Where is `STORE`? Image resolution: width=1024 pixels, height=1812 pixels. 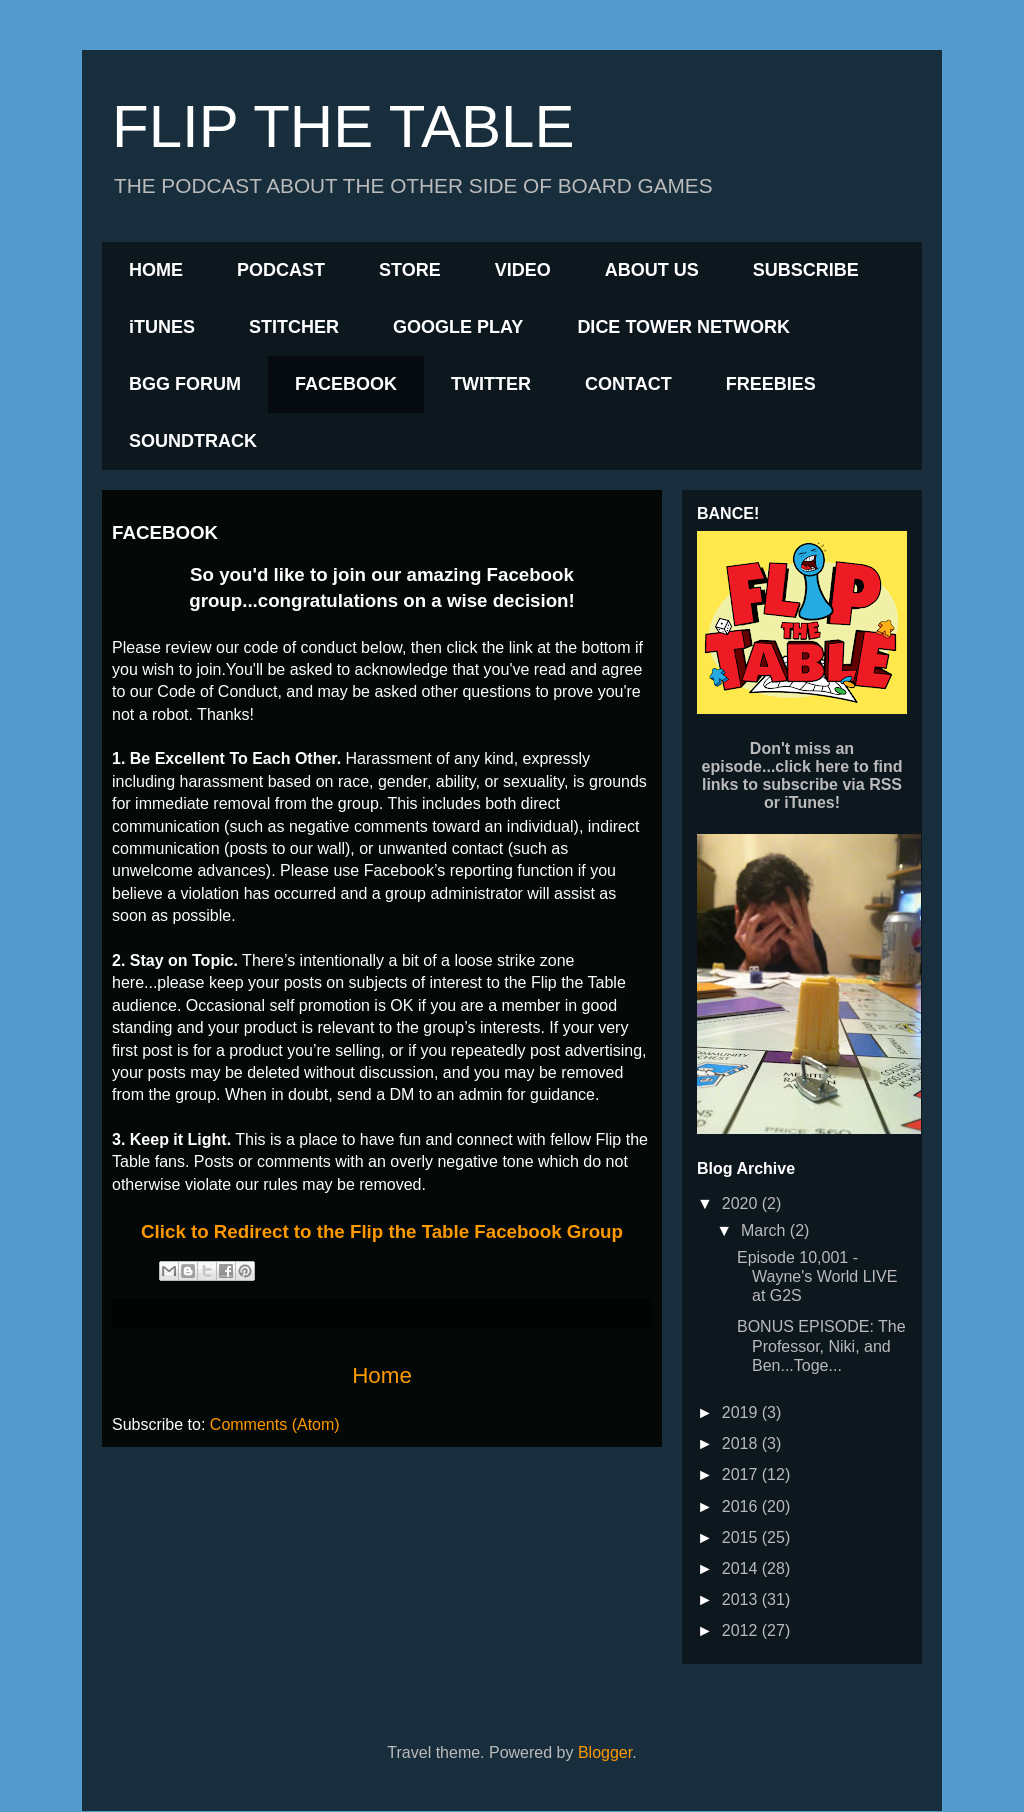
STORE is located at coordinates (410, 270).